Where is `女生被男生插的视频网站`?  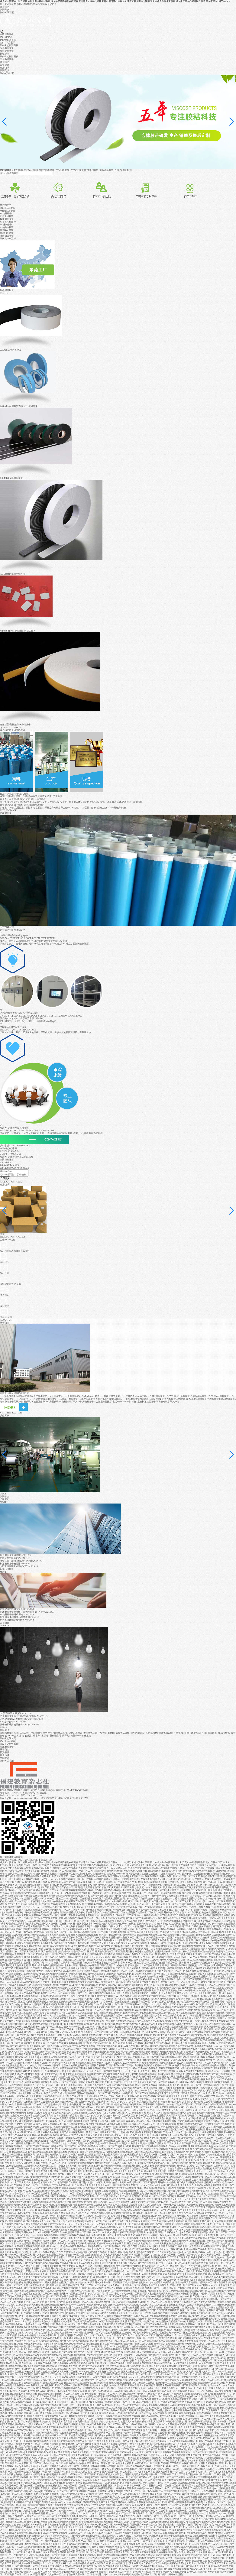
女生被男生插的视频网站 is located at coordinates (51, 2057).